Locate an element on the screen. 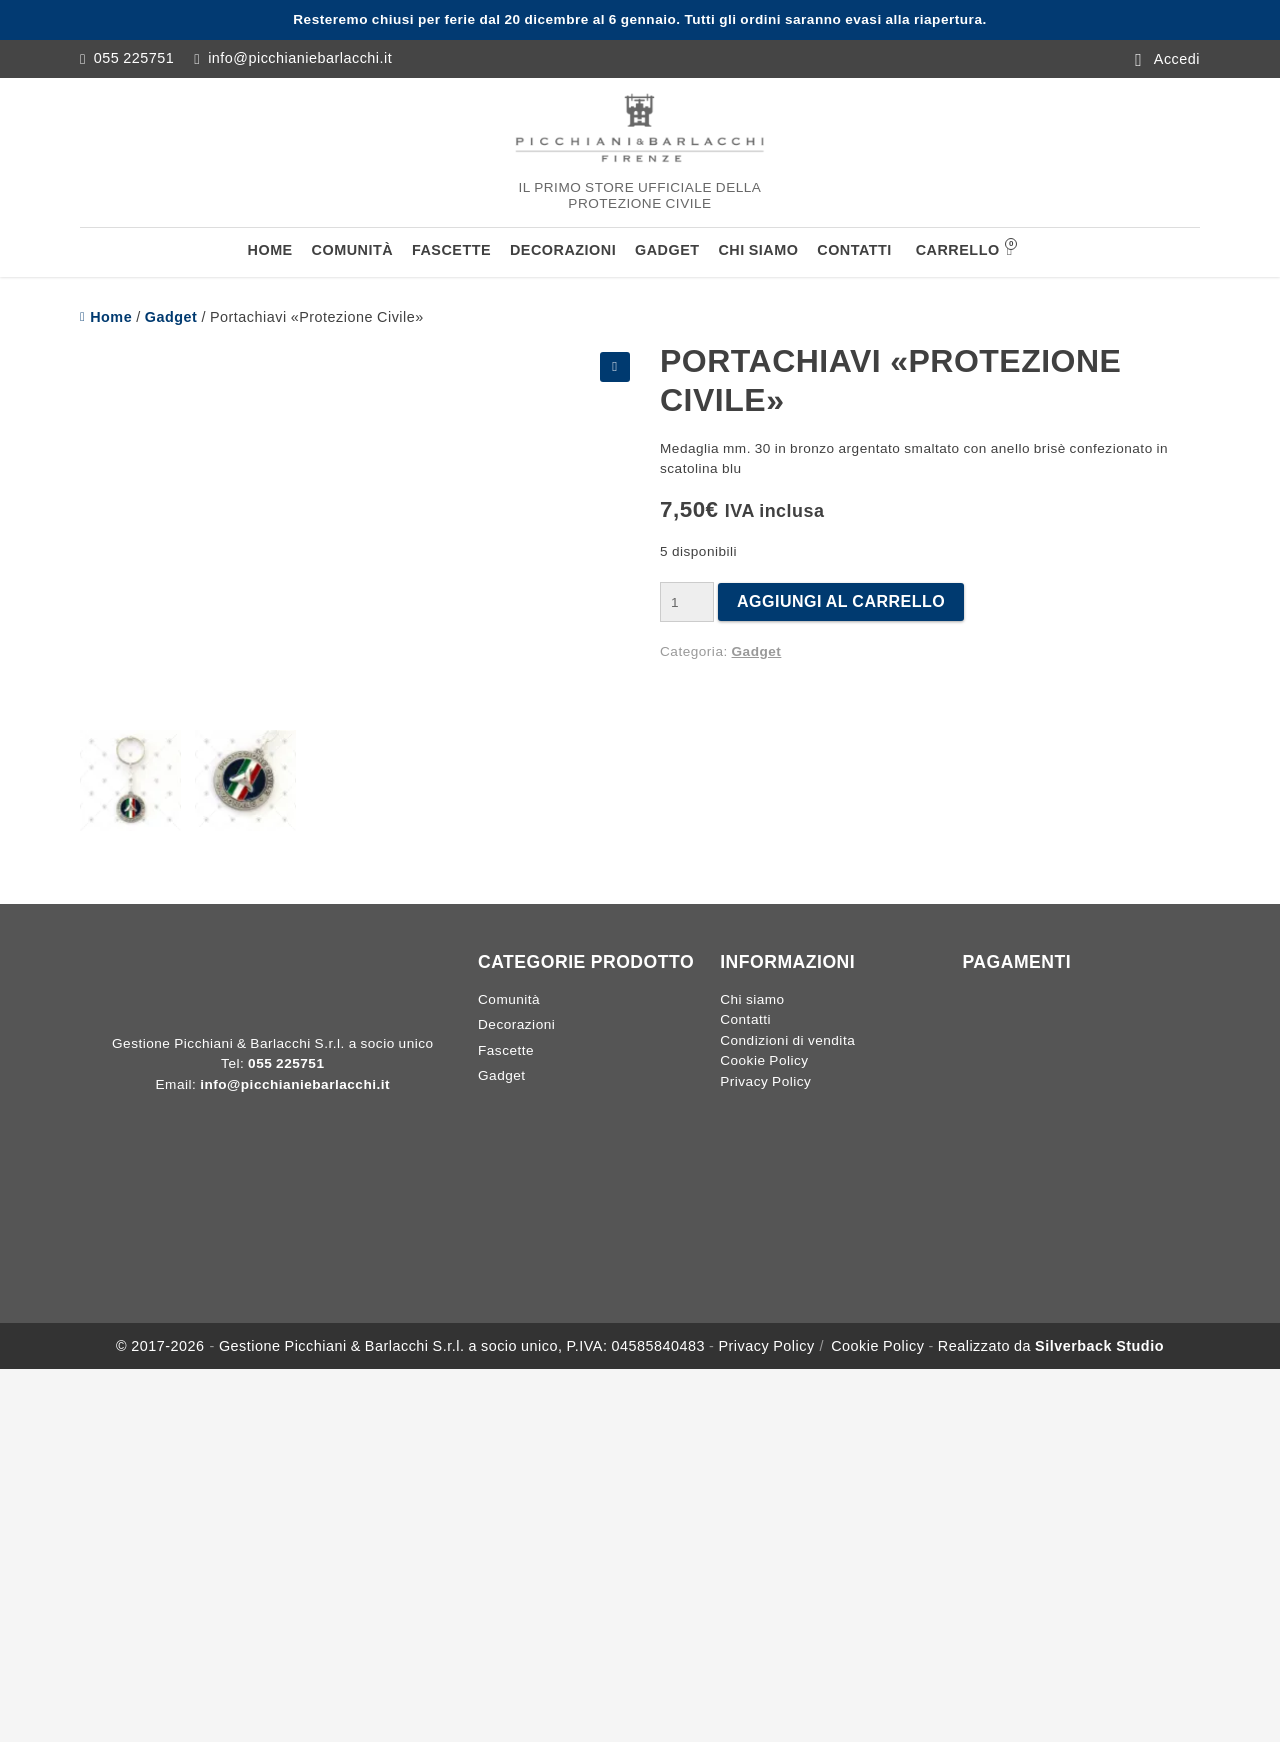 Image resolution: width=1280 pixels, height=1742 pixels. info@picchianiebarlacchi.it is located at coordinates (300, 58).